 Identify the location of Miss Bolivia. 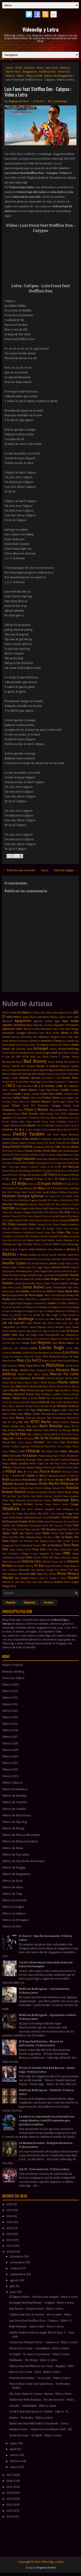
(59, 1413).